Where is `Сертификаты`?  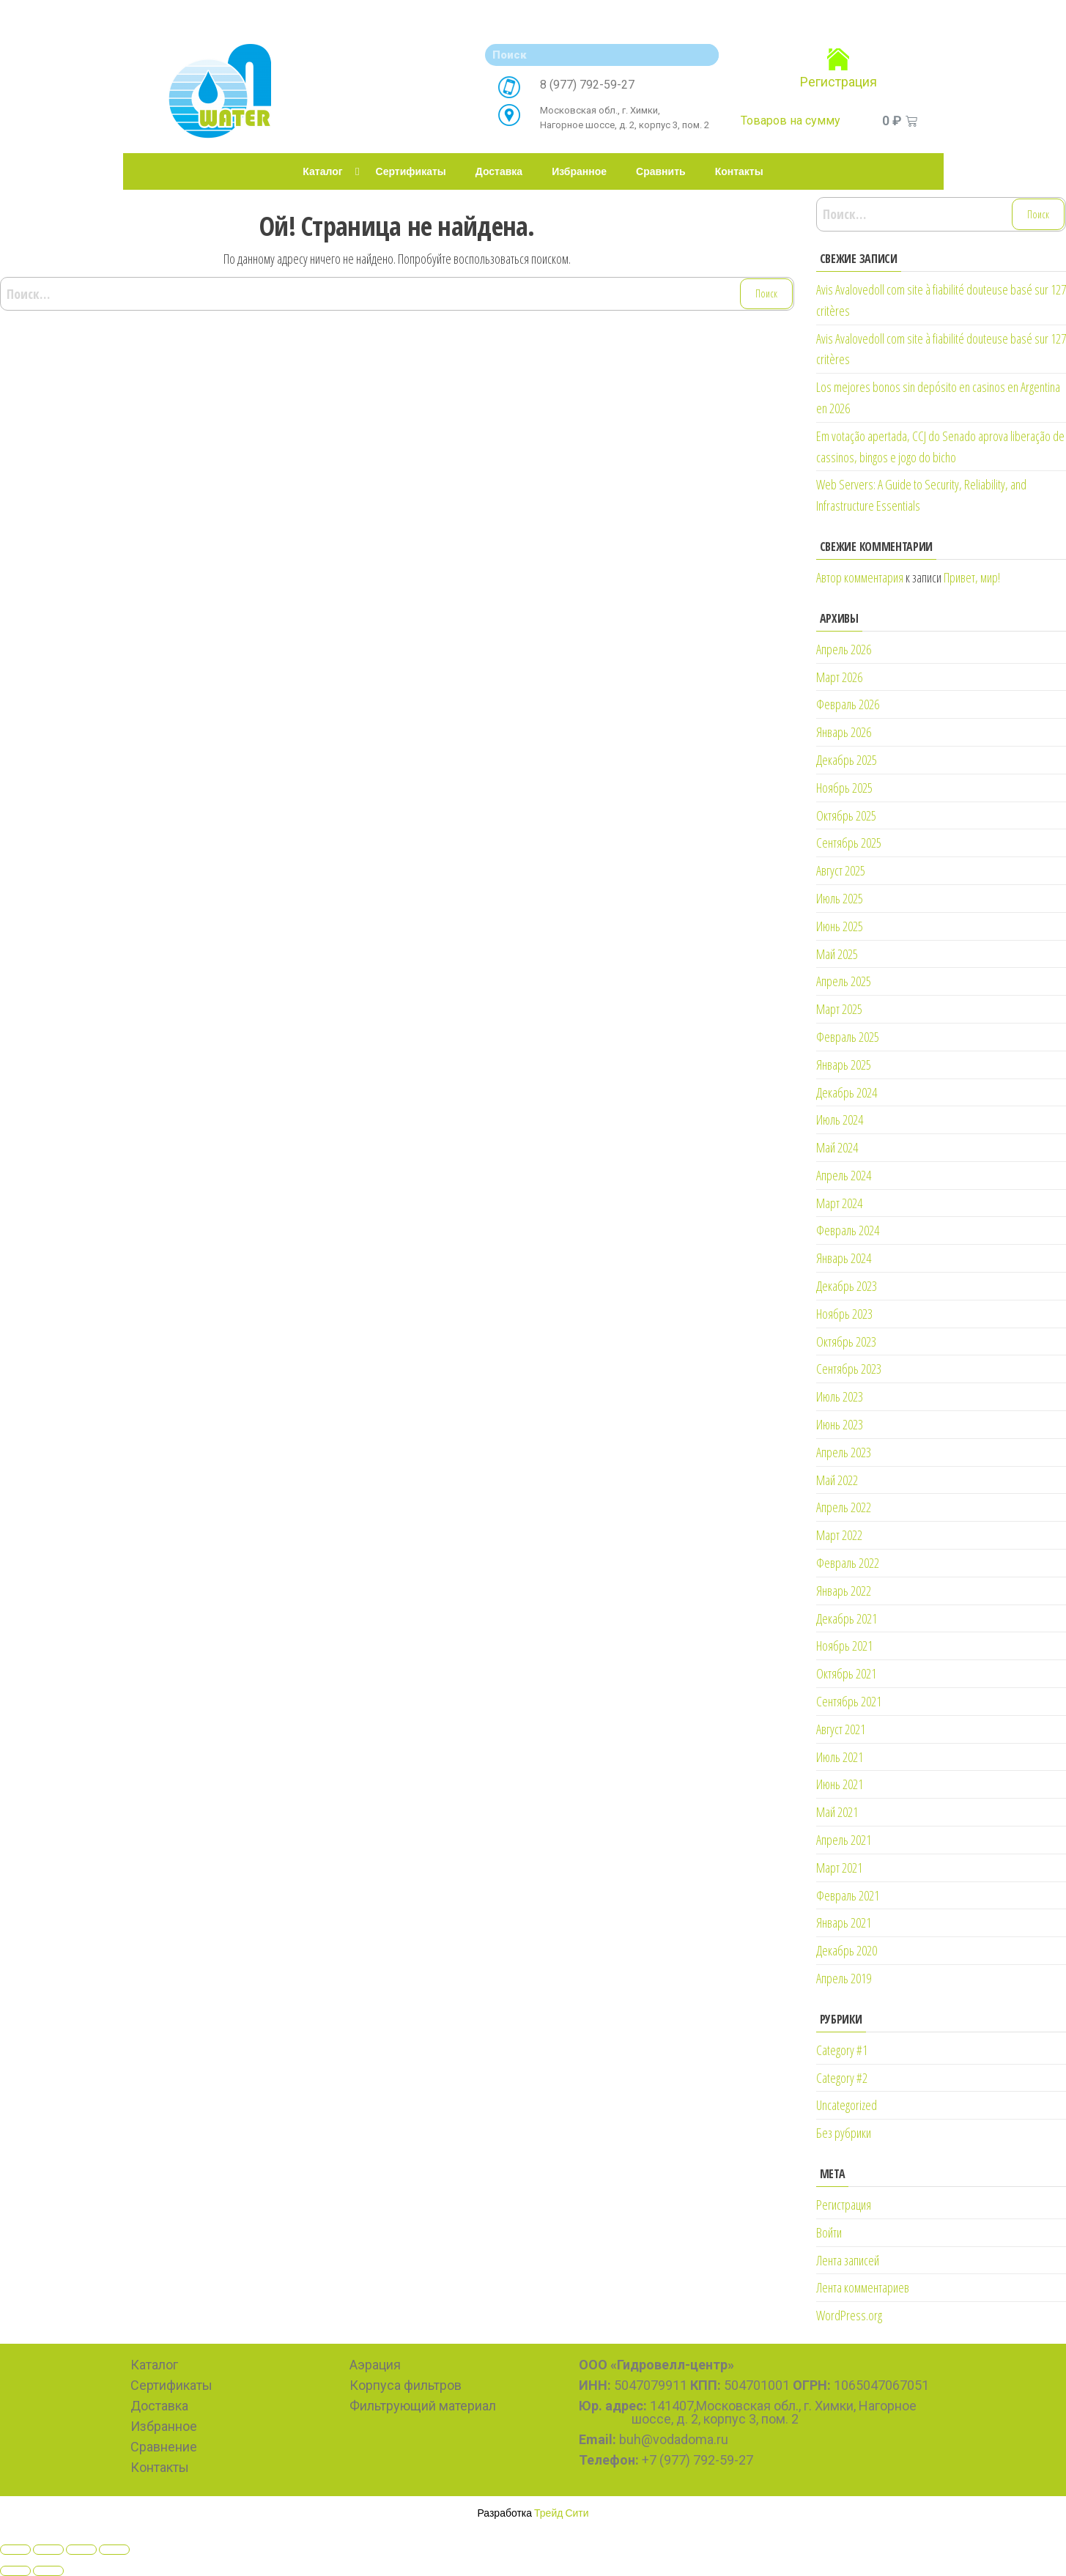 Сертификаты is located at coordinates (411, 171).